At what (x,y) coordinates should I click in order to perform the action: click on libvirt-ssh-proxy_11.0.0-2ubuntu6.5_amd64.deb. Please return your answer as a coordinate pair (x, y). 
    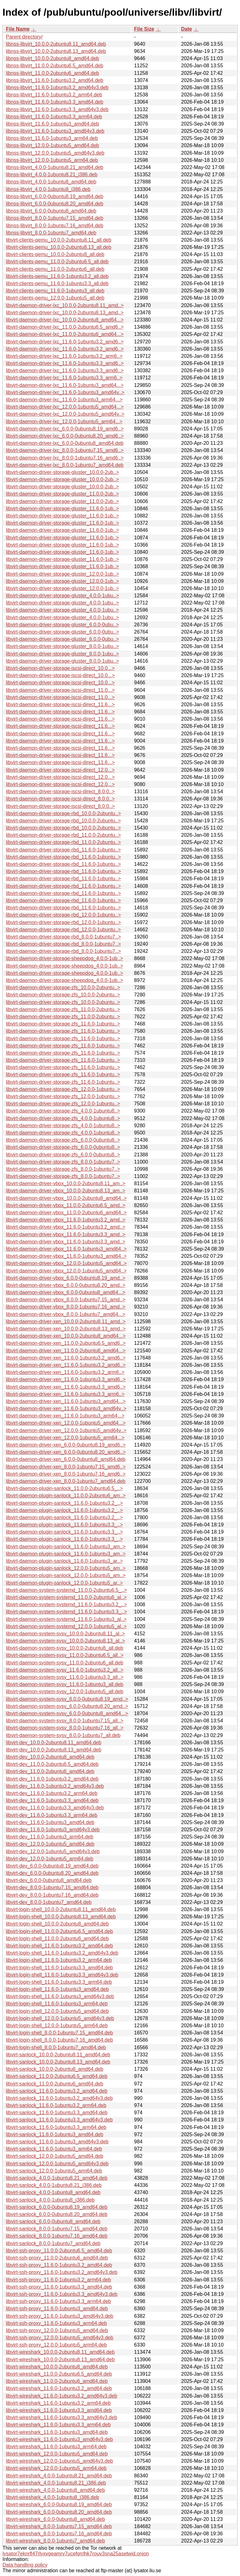
    Looking at the image, I should click on (59, 2250).